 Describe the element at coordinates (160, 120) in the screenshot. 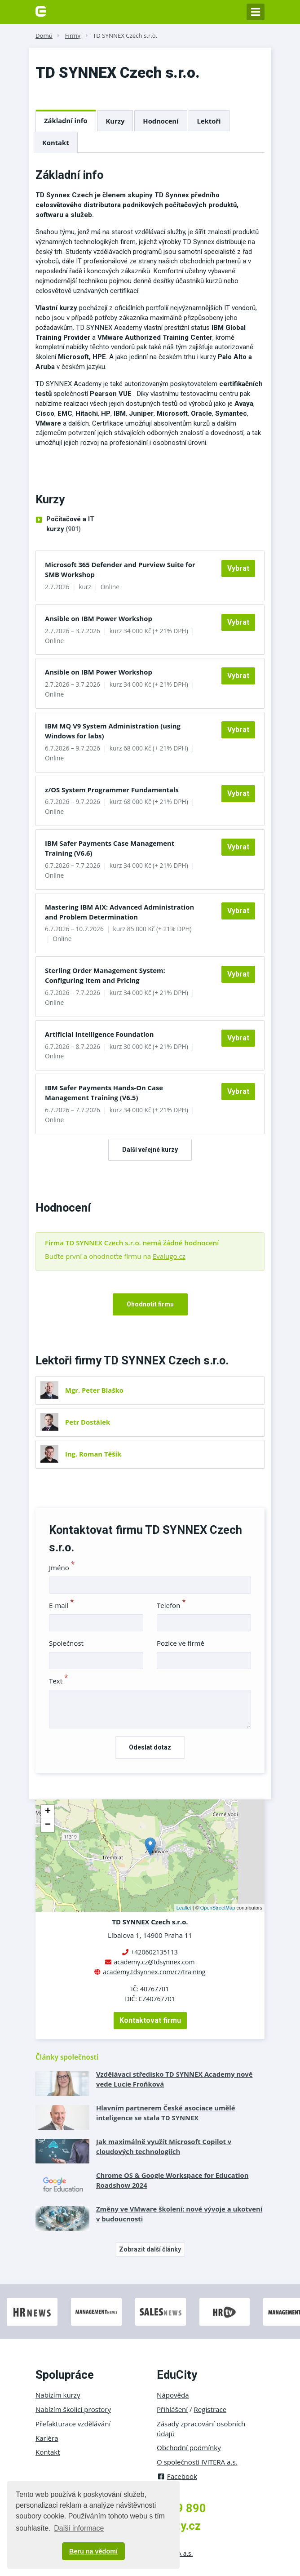

I see `Hodnocení` at that location.